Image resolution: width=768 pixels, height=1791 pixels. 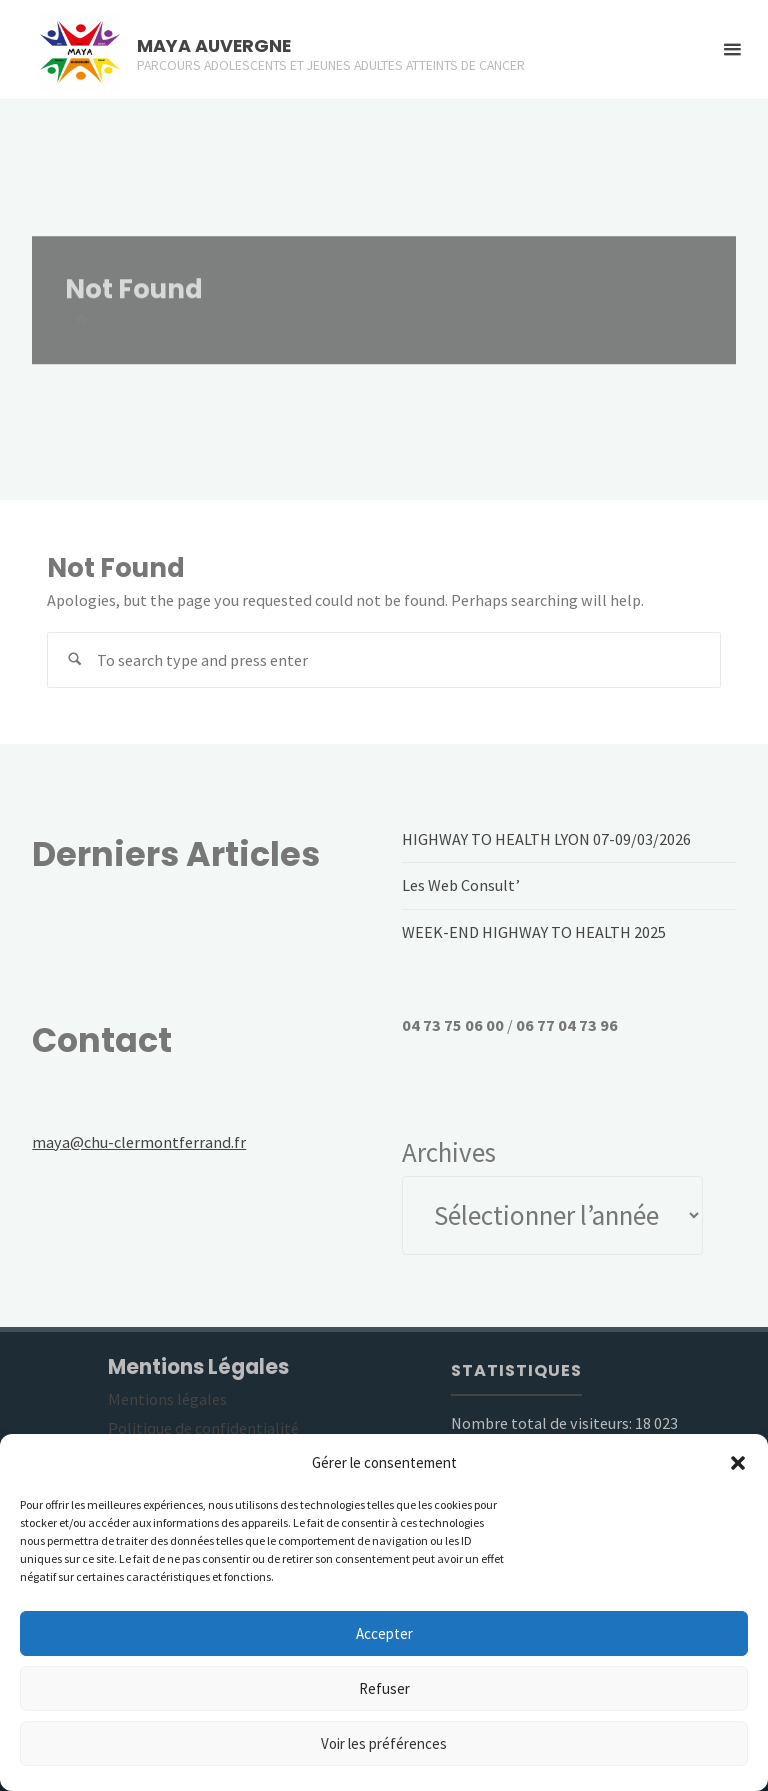 I want to click on maya@chu-clermontferrand.fr, so click(x=139, y=1142).